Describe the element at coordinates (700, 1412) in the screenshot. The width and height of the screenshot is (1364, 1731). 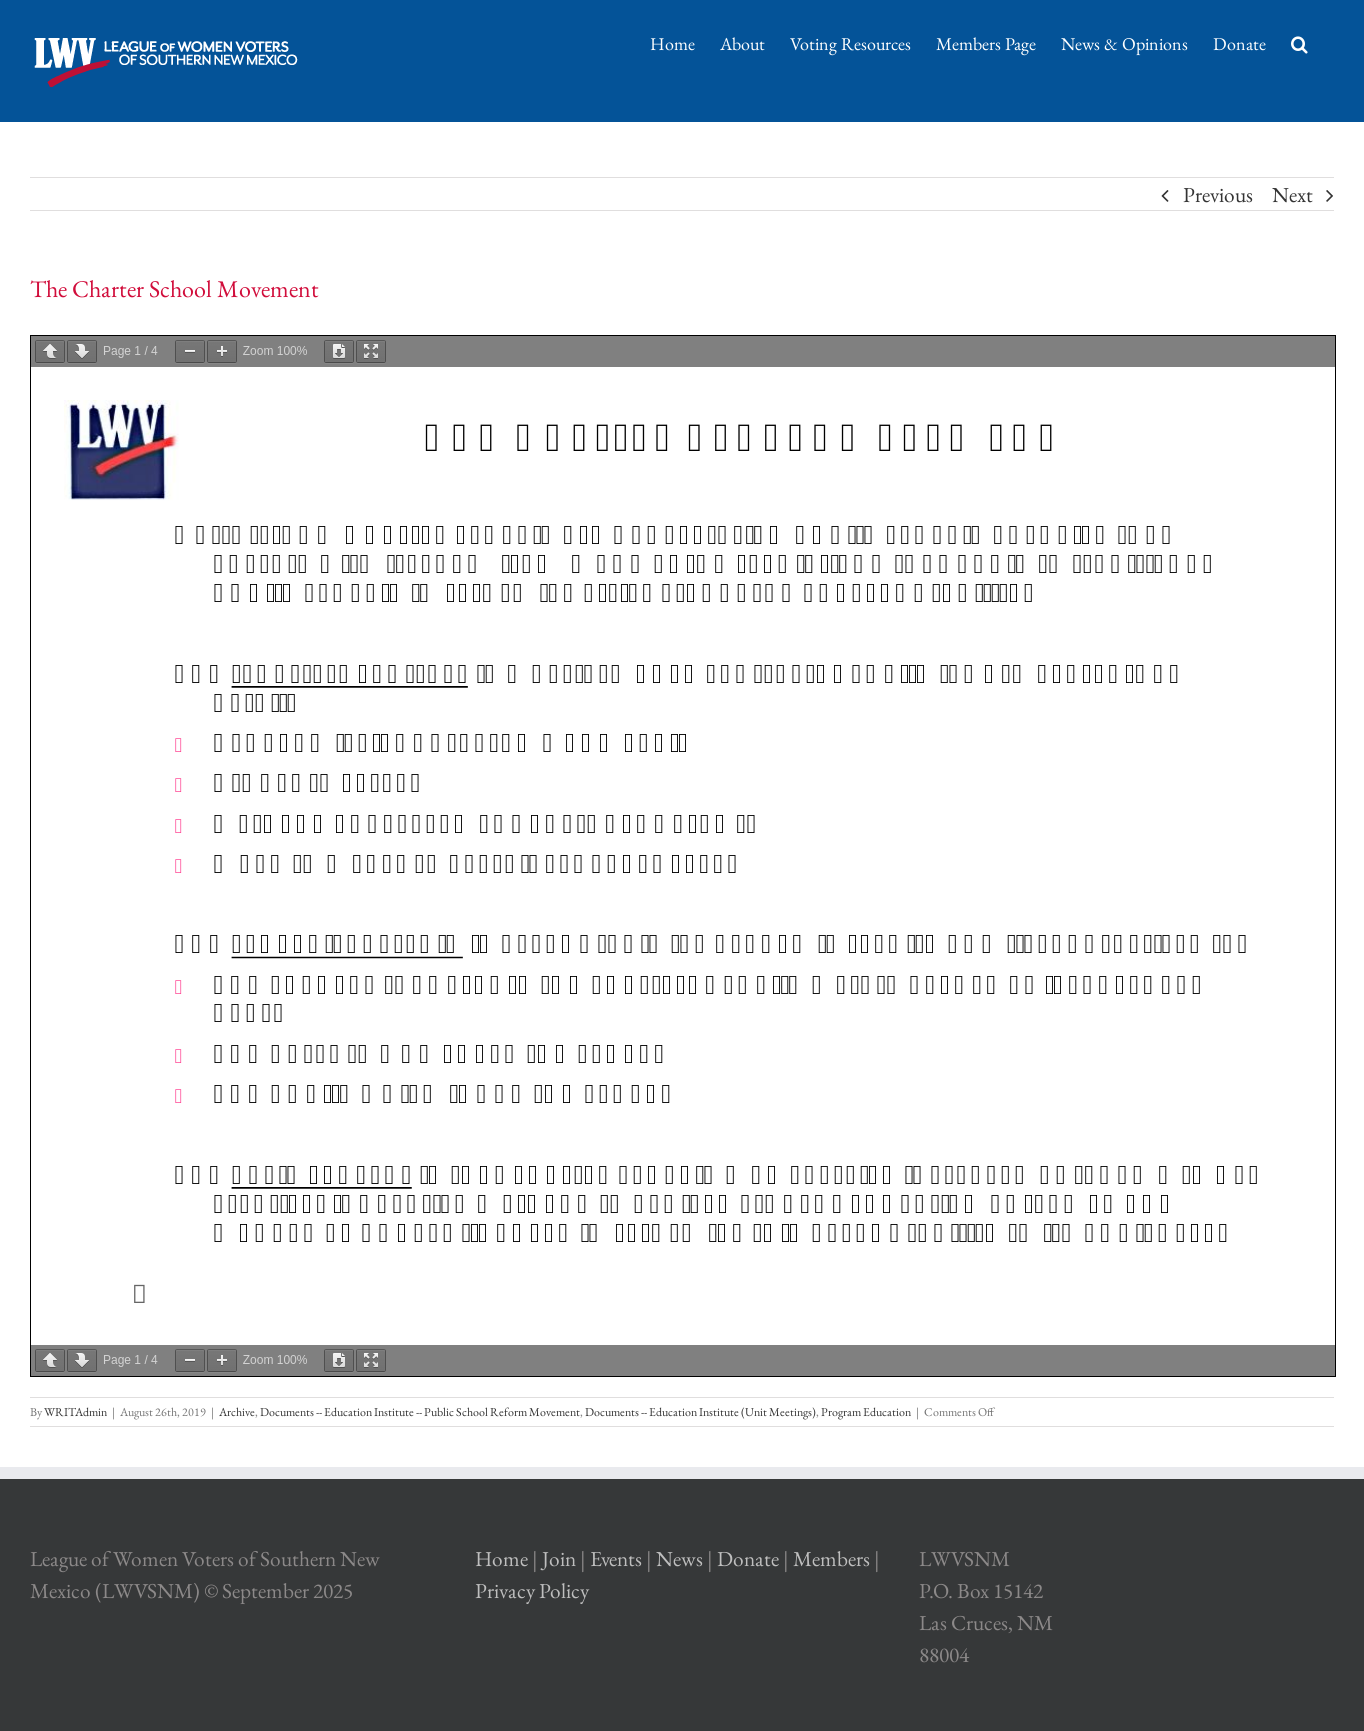
I see `Documents -- Education Institute (Unit Meetings)` at that location.